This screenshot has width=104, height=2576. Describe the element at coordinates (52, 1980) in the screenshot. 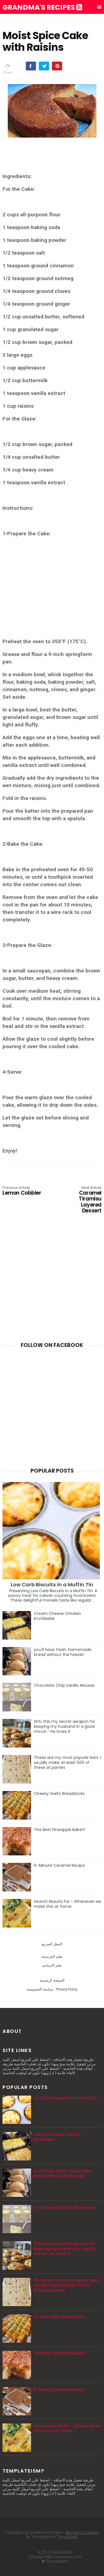

I see `الصفحة الرئيسية` at that location.